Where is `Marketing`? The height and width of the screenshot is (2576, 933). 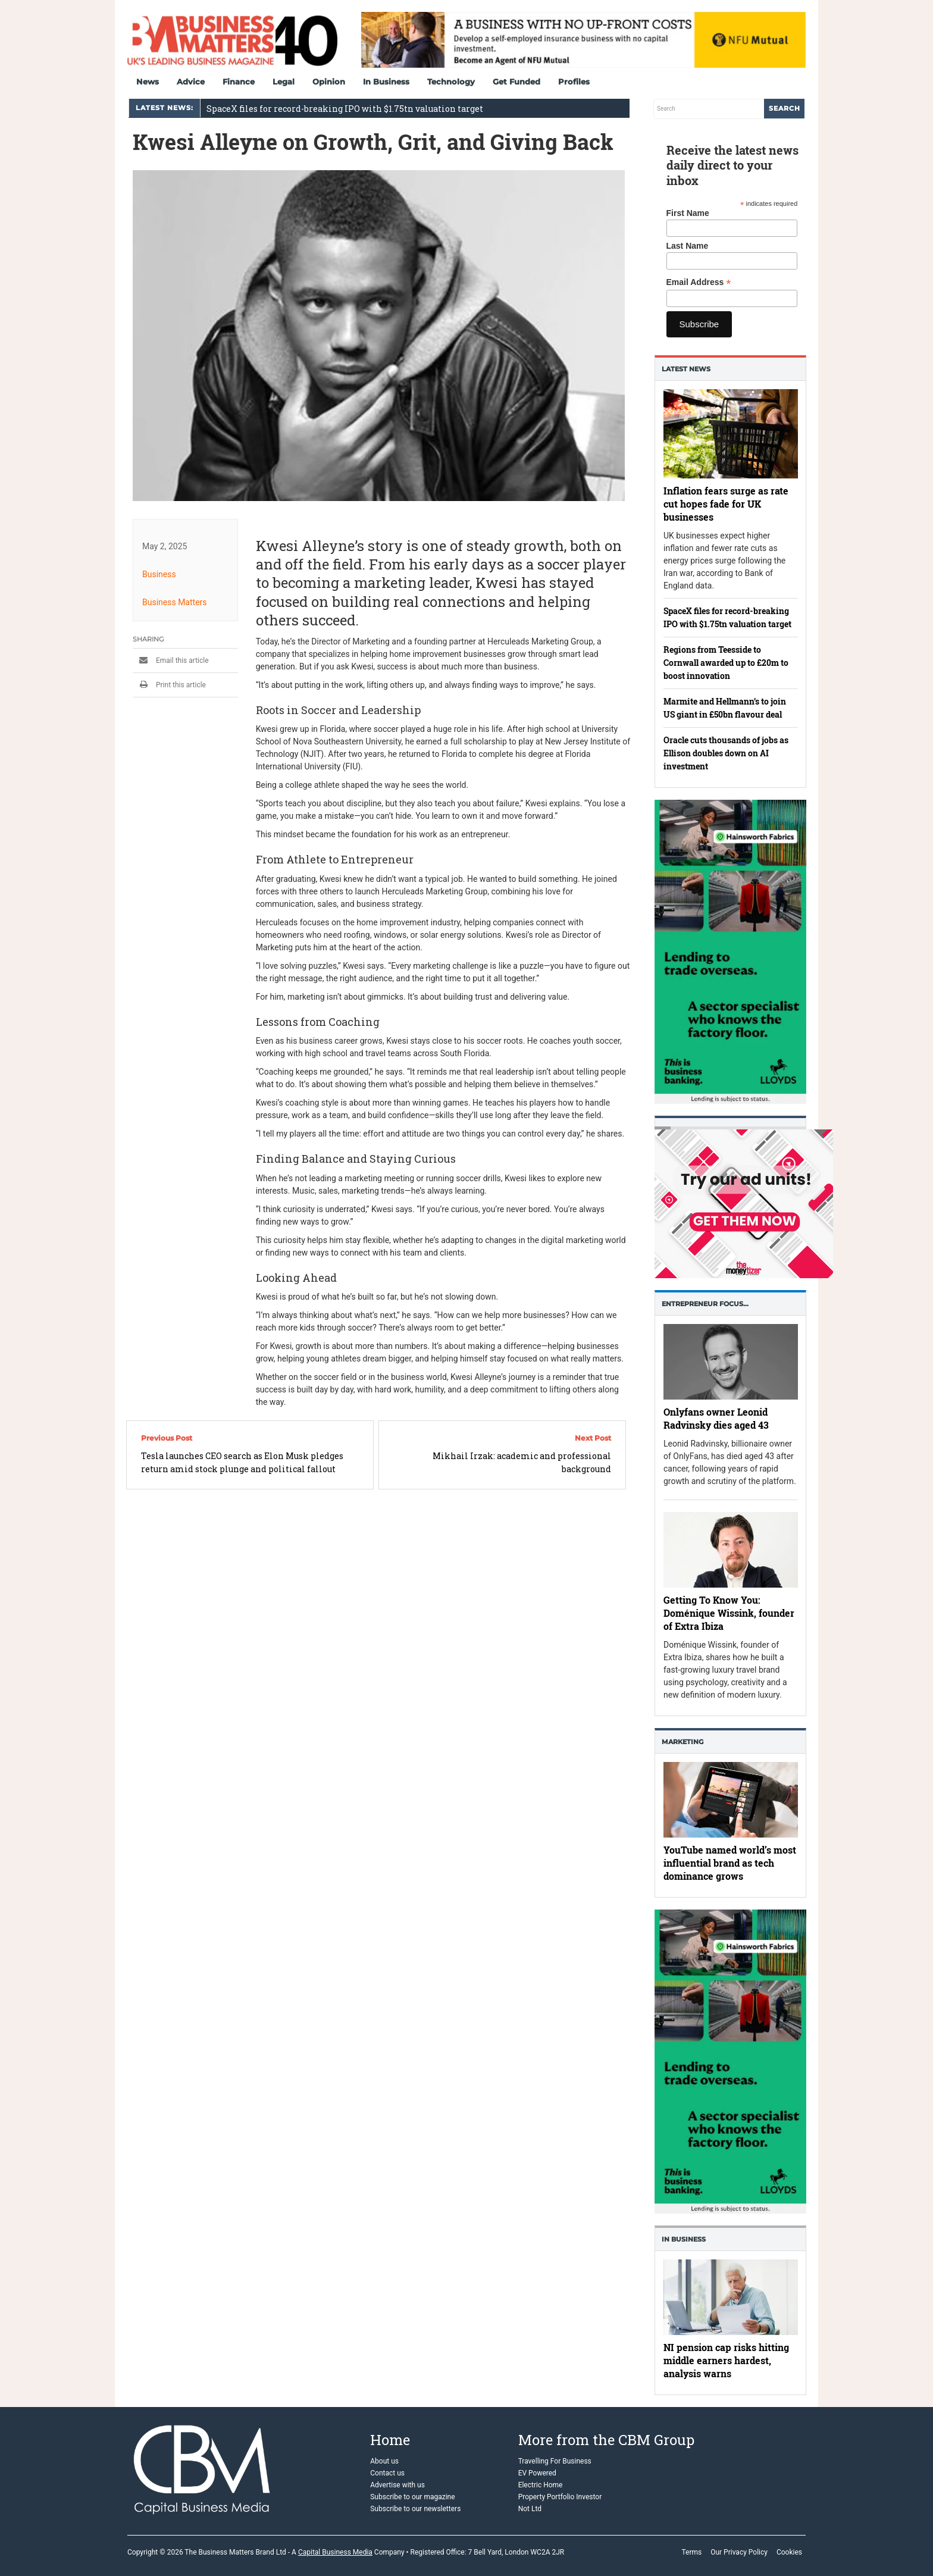 Marketing is located at coordinates (682, 1742).